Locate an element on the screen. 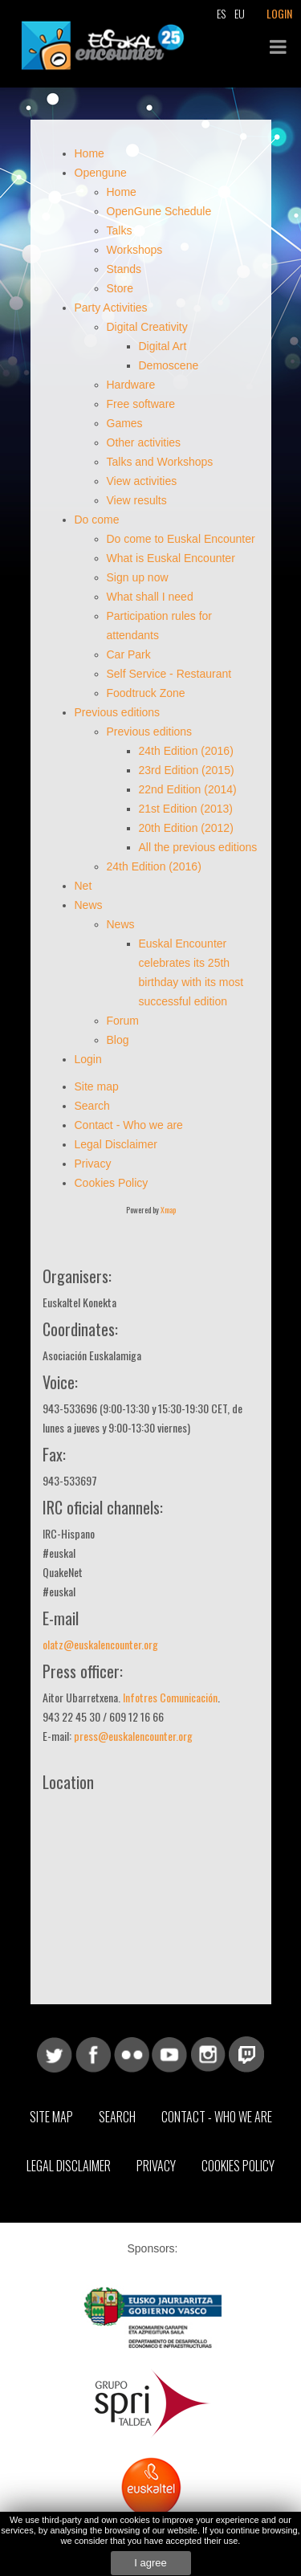 Image resolution: width=301 pixels, height=2576 pixels. View activities is located at coordinates (142, 481).